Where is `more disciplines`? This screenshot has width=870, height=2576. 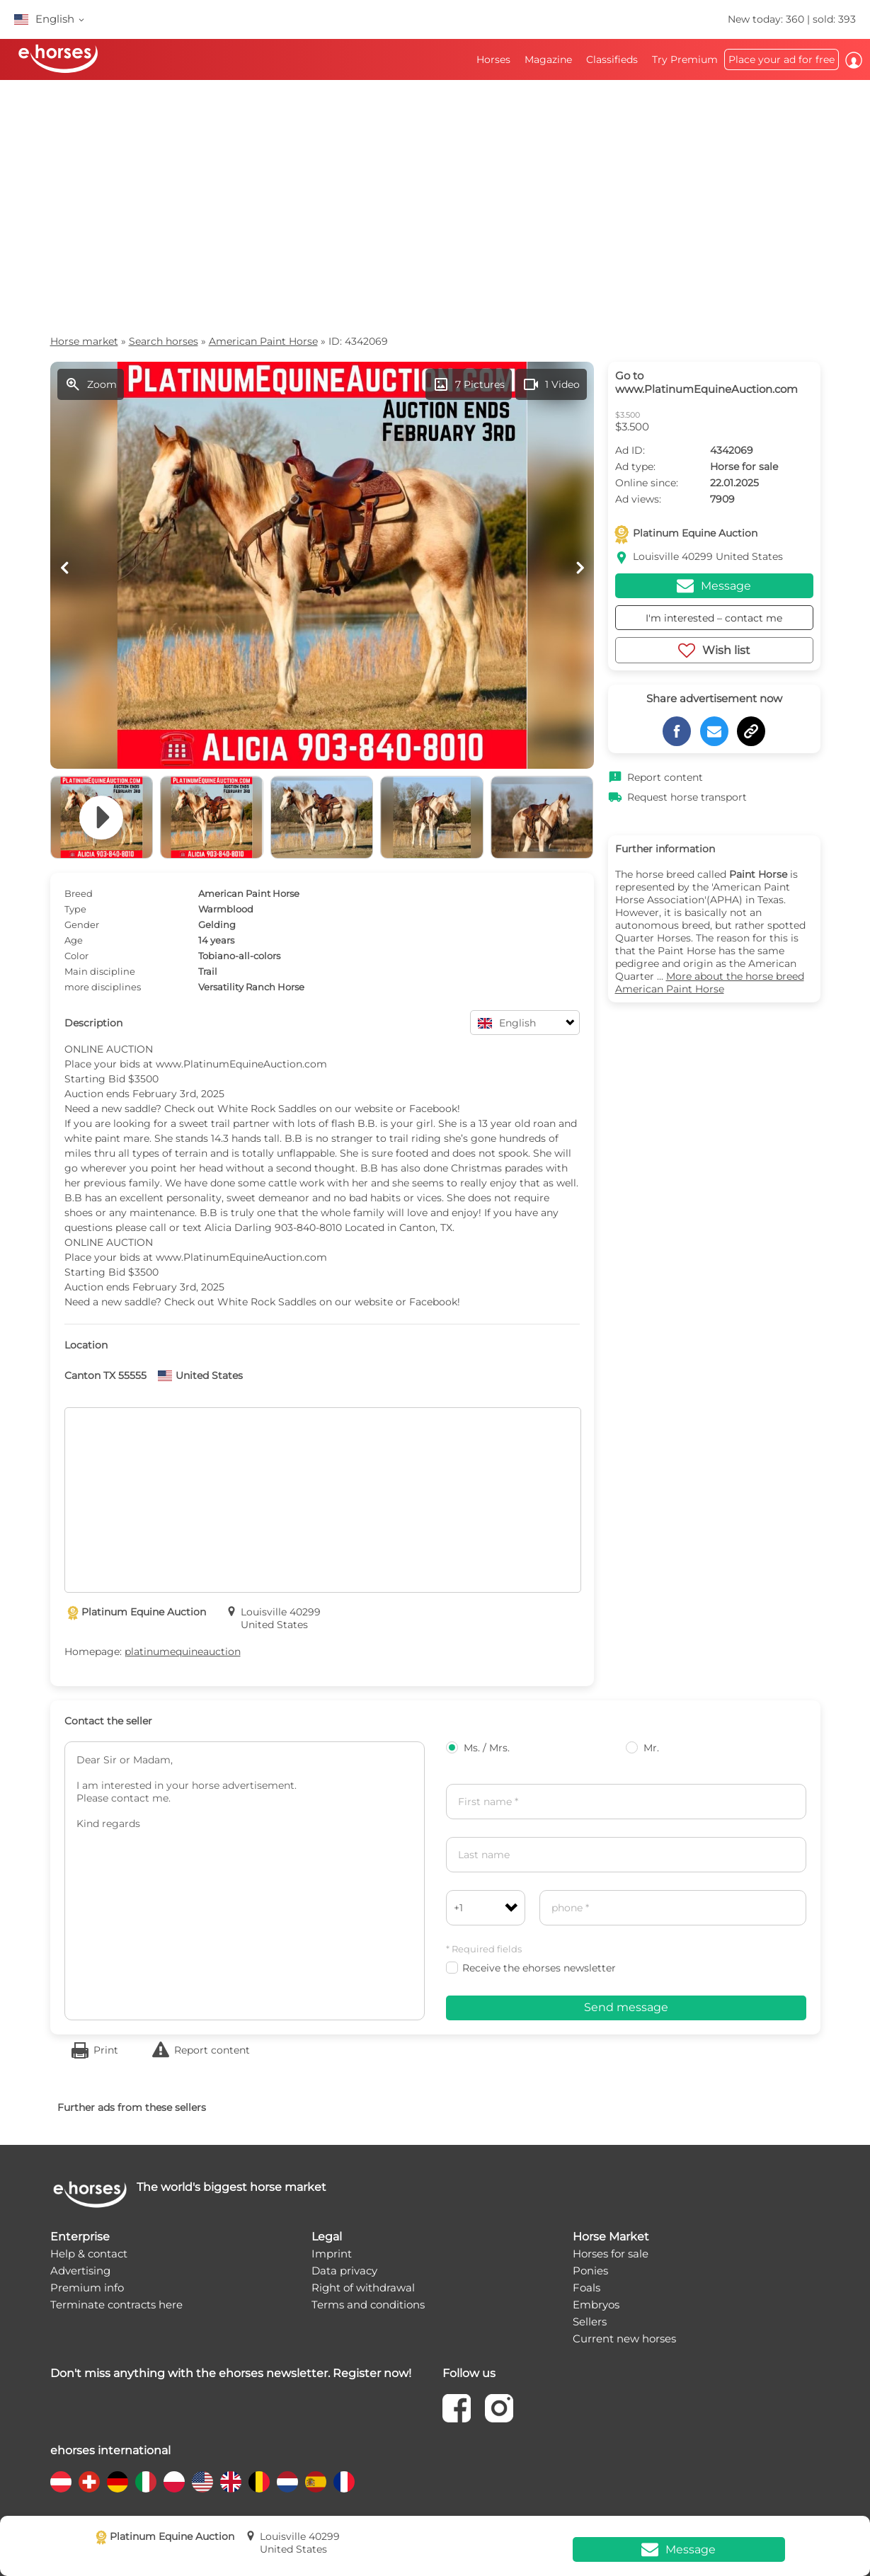
more disciplines is located at coordinates (102, 986).